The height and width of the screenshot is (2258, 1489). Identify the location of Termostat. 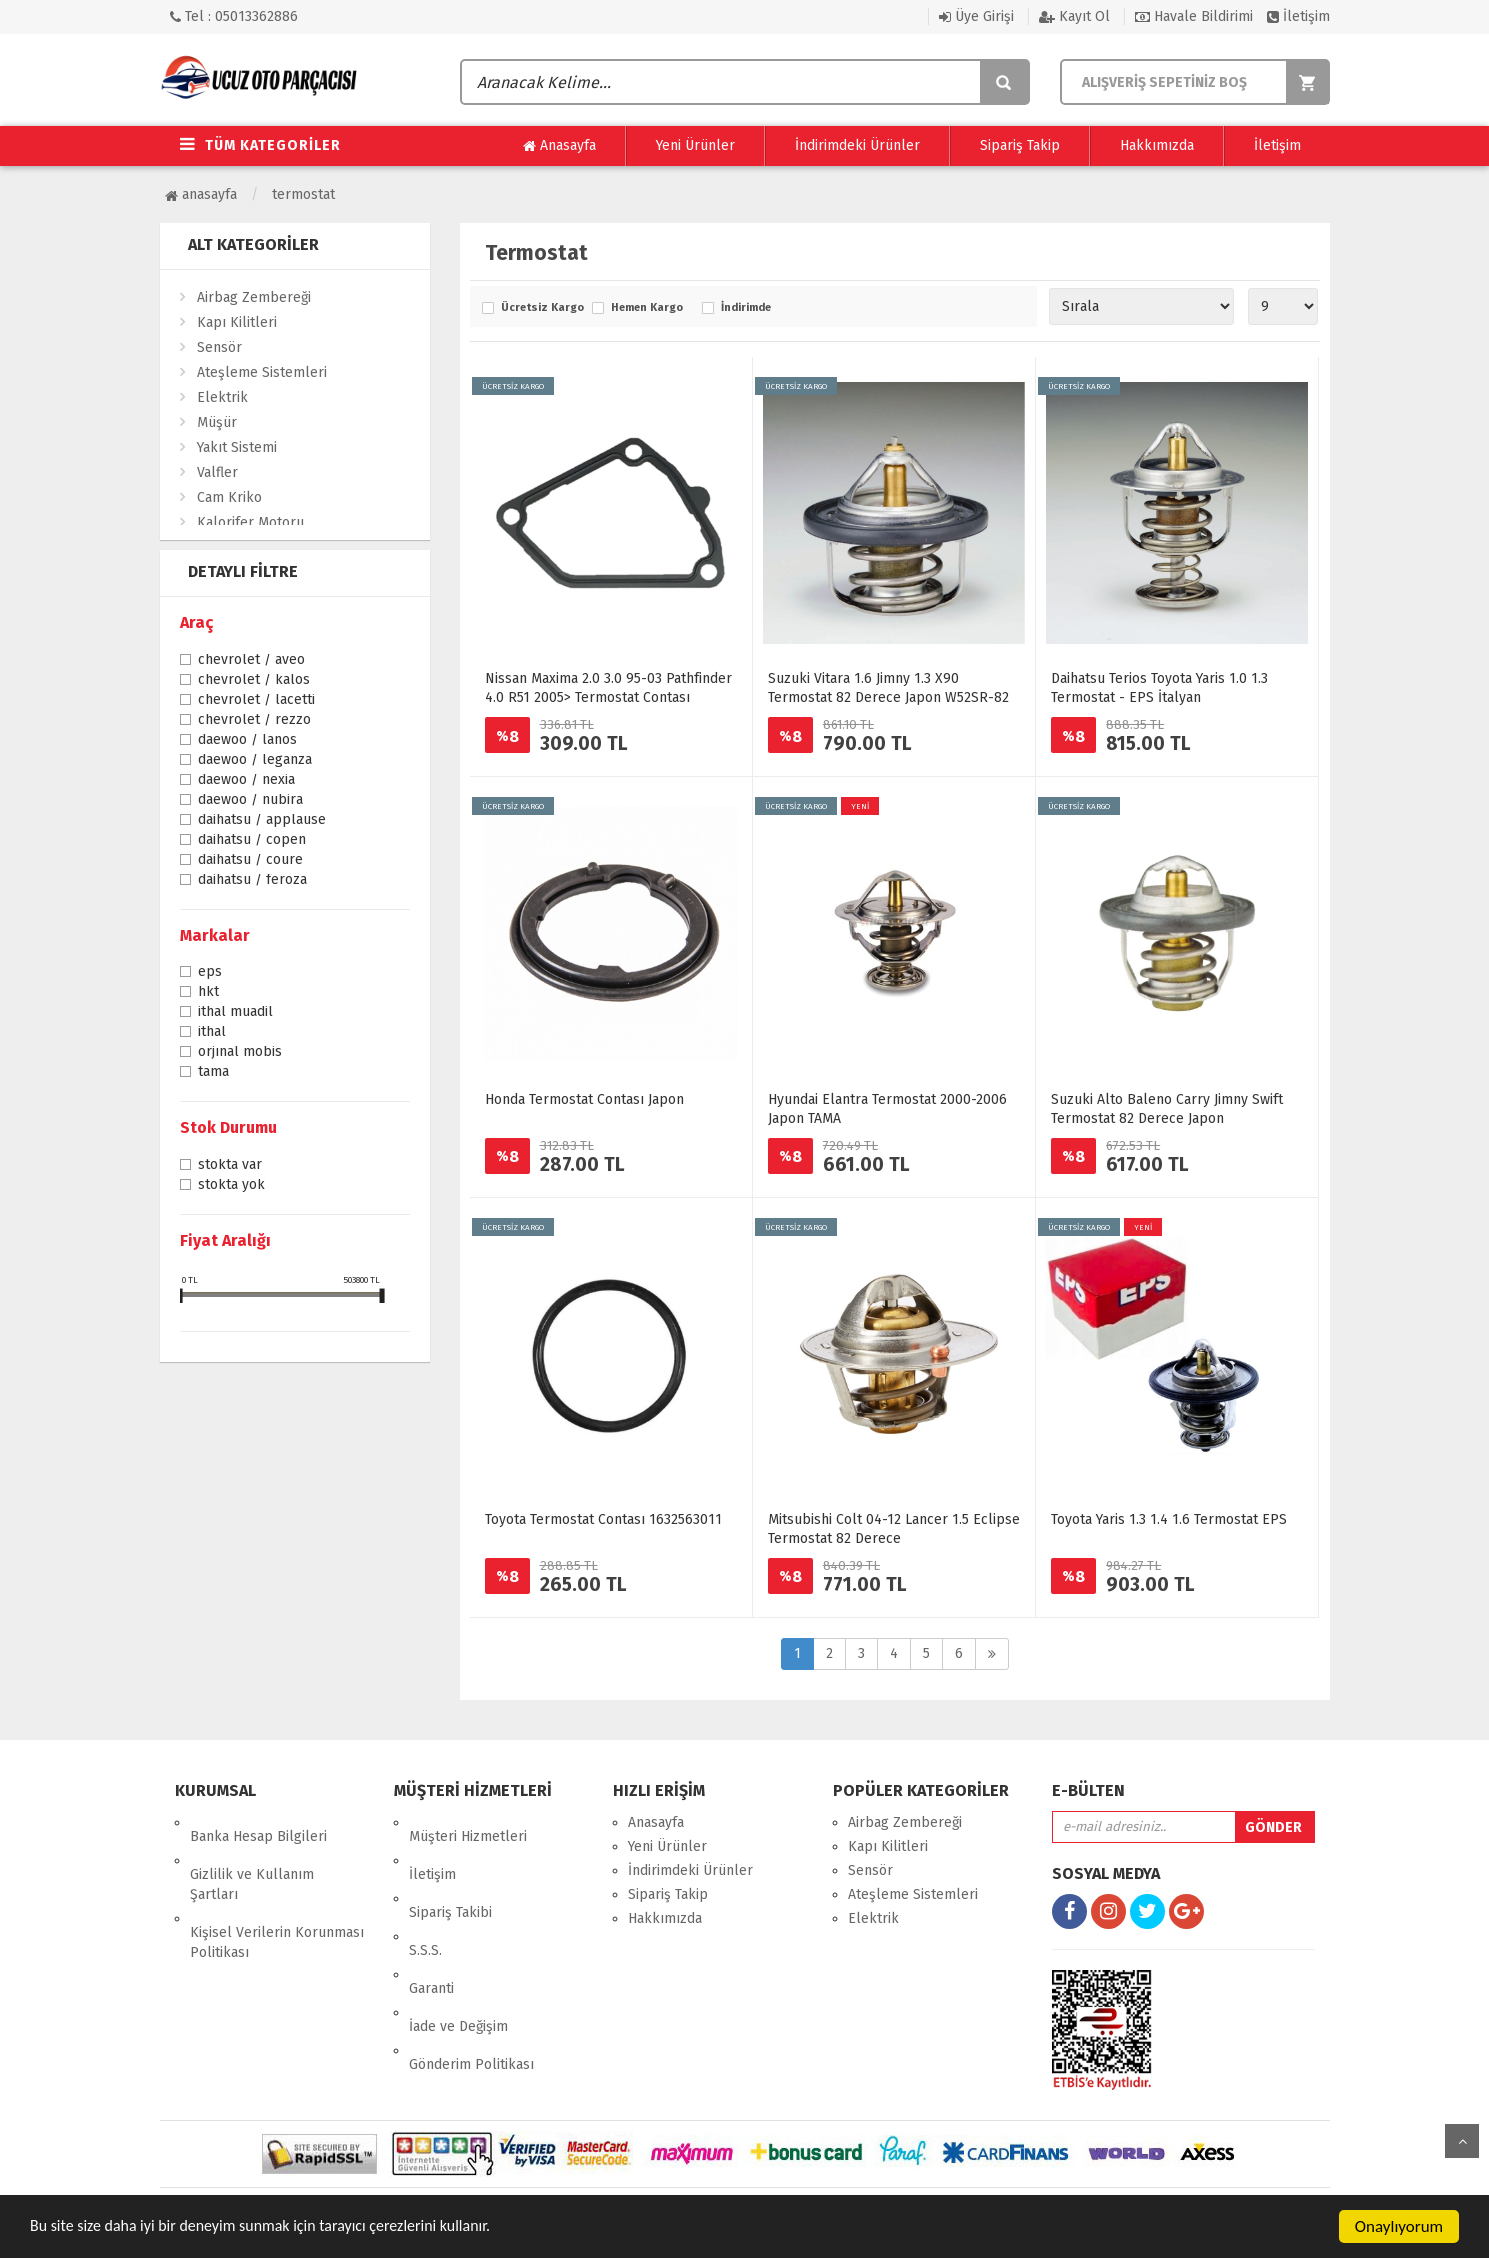
(303, 194).